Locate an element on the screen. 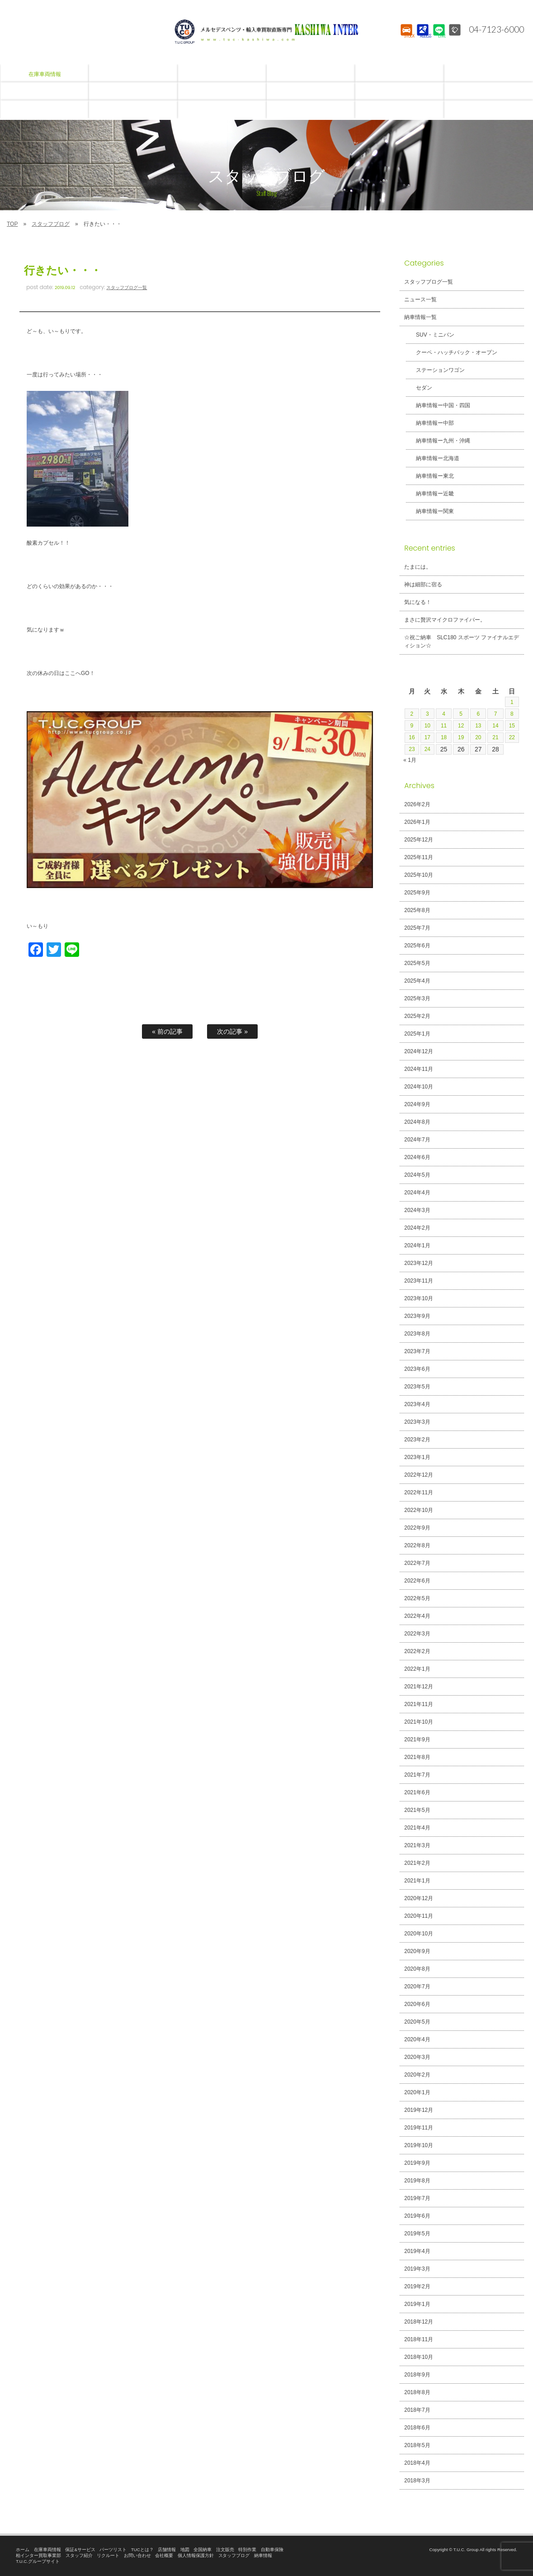 This screenshot has height=2576, width=533. 2025年9月 is located at coordinates (417, 892).